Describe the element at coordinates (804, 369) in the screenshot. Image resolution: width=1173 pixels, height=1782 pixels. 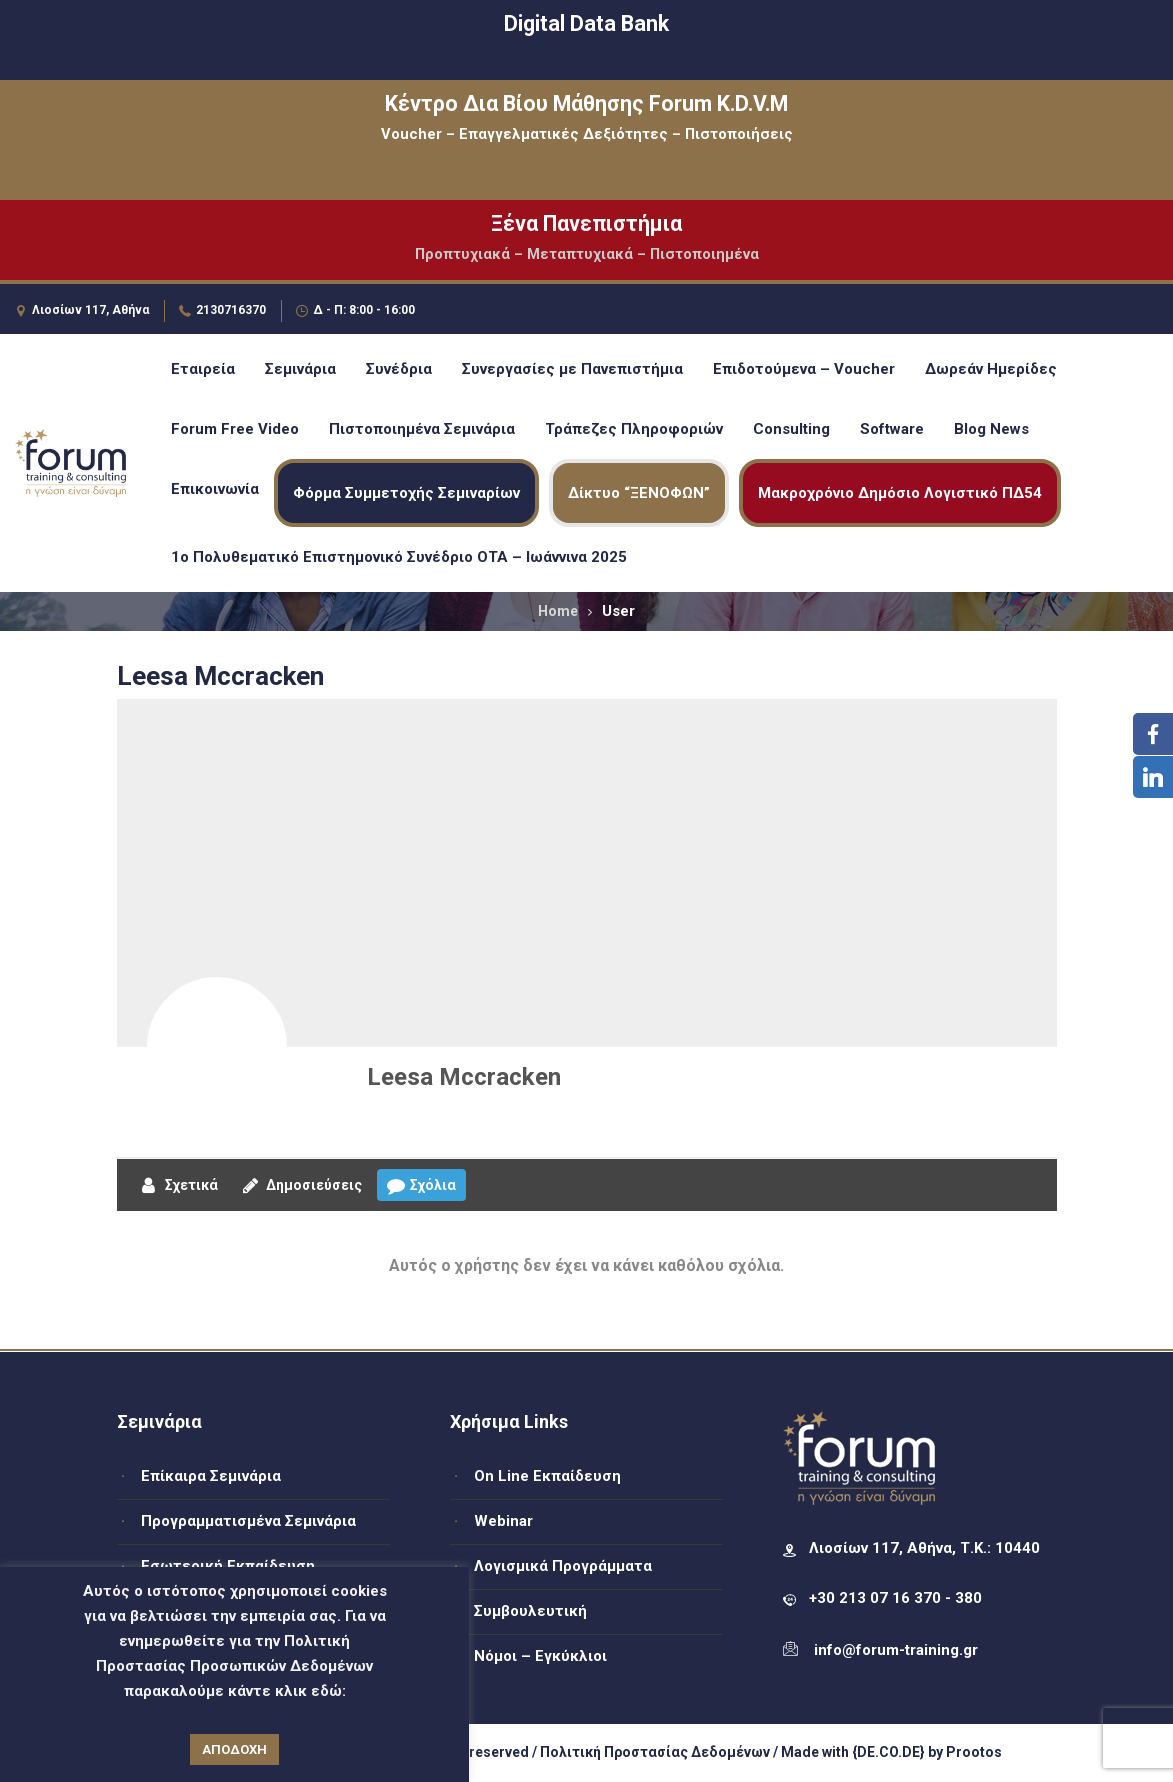
I see `Επιδοτούμενα – Voucher` at that location.